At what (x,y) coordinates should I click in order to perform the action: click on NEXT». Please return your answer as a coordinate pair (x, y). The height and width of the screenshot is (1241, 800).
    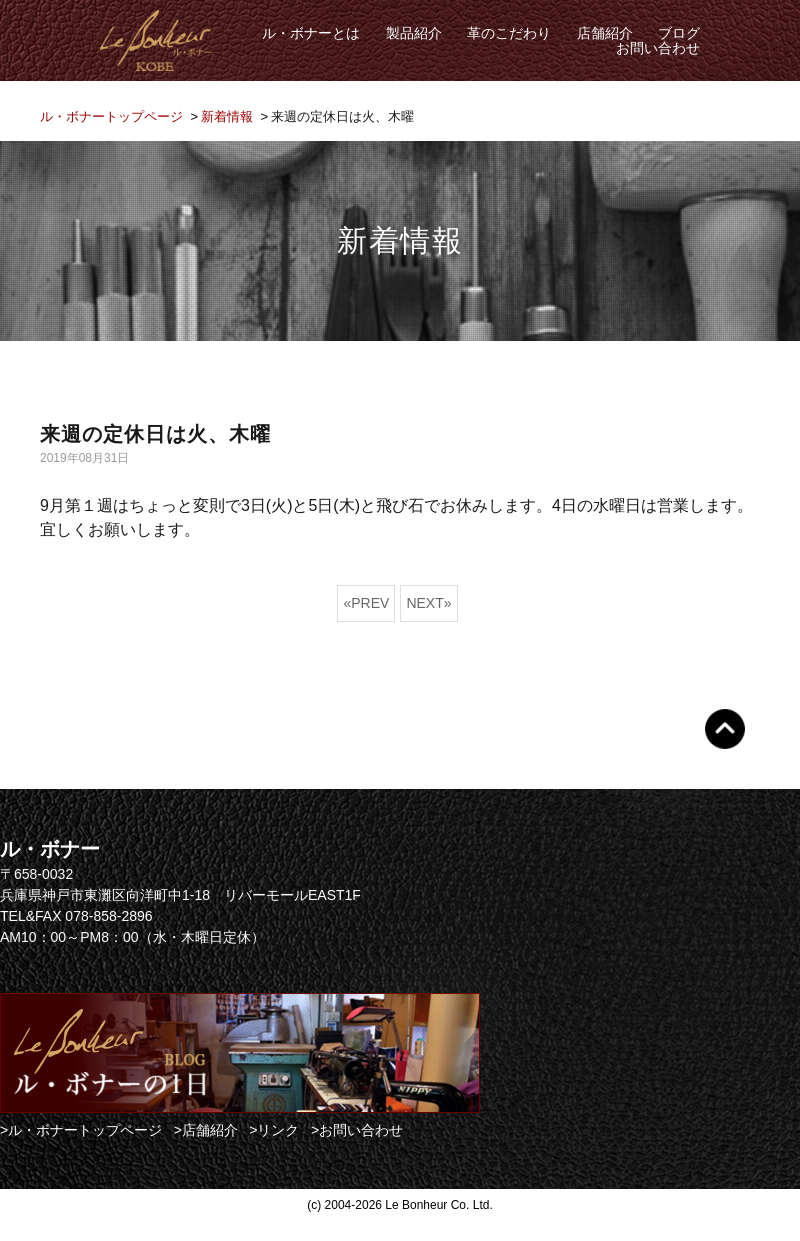
    Looking at the image, I should click on (428, 603).